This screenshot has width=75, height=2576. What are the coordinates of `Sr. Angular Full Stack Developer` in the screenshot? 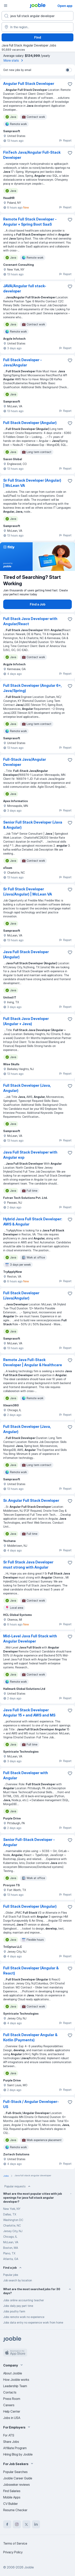 It's located at (31, 1500).